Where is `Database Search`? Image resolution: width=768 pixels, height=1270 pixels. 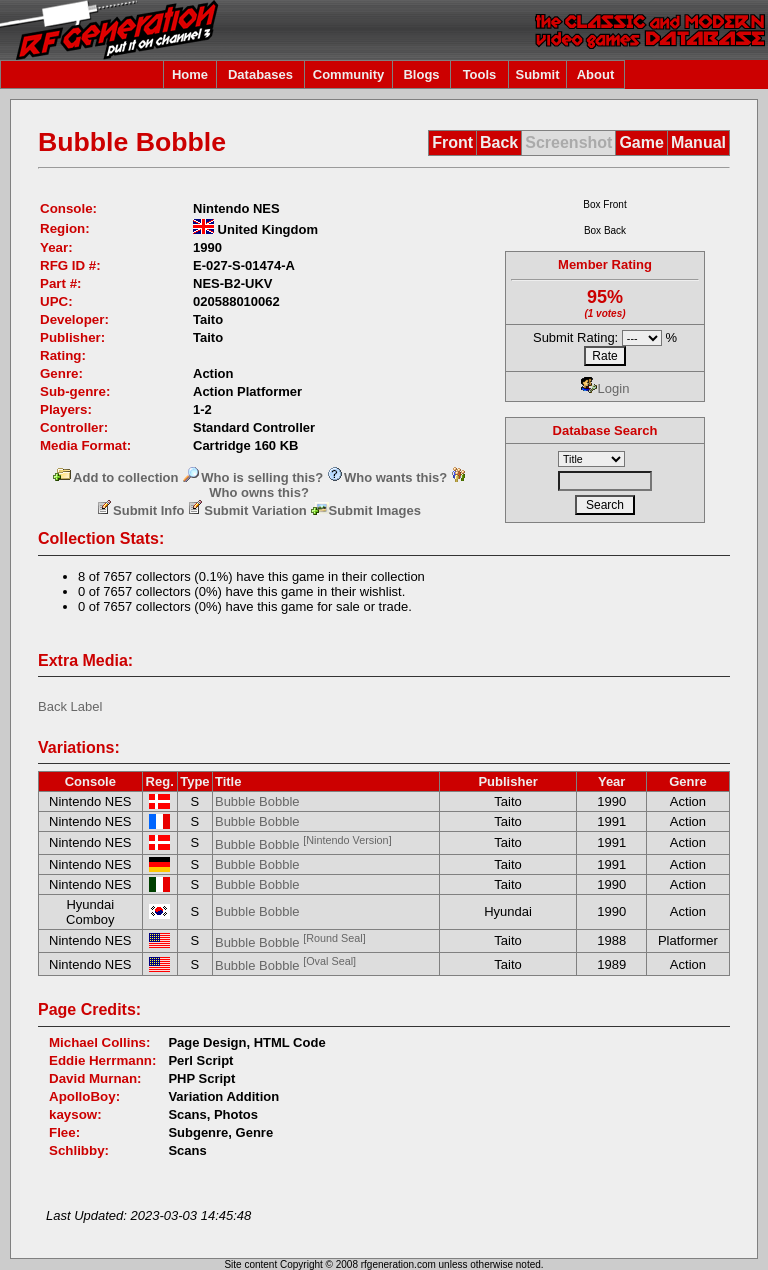 Database Search is located at coordinates (605, 430).